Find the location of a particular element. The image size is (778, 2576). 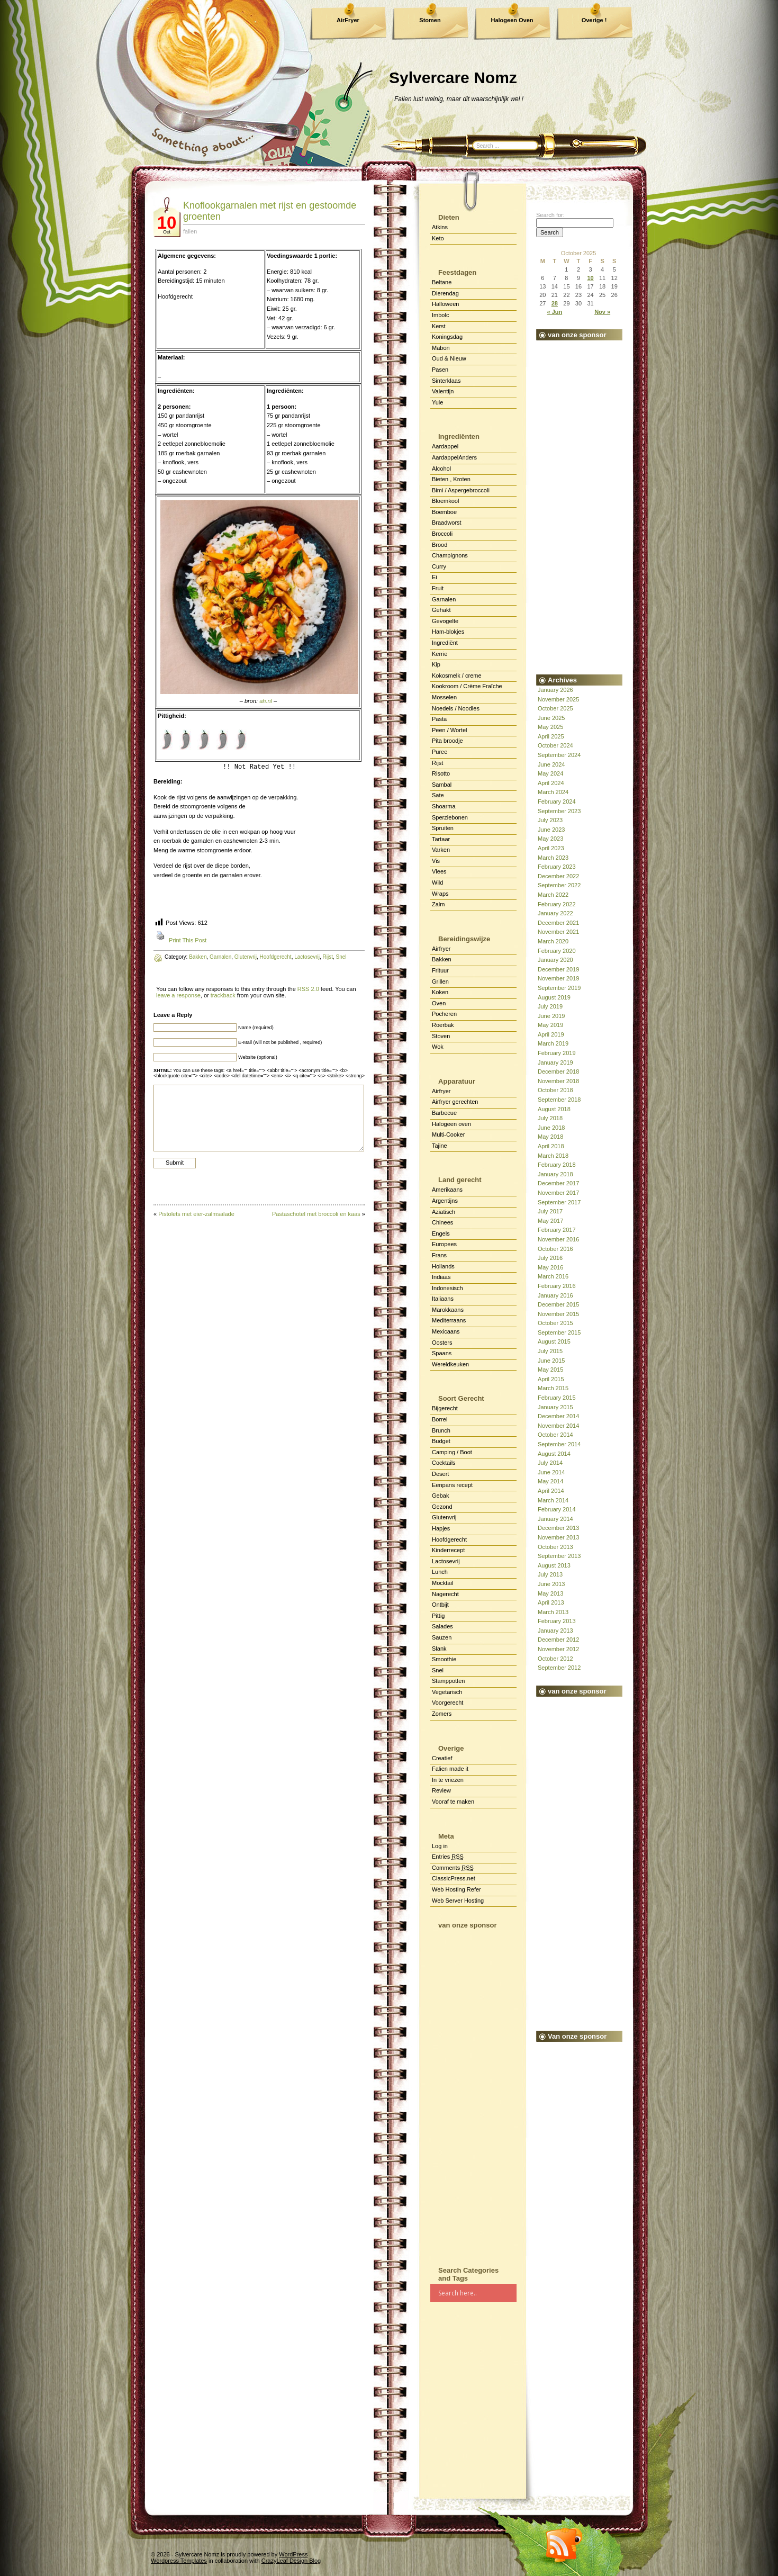

February 2014 is located at coordinates (557, 1509).